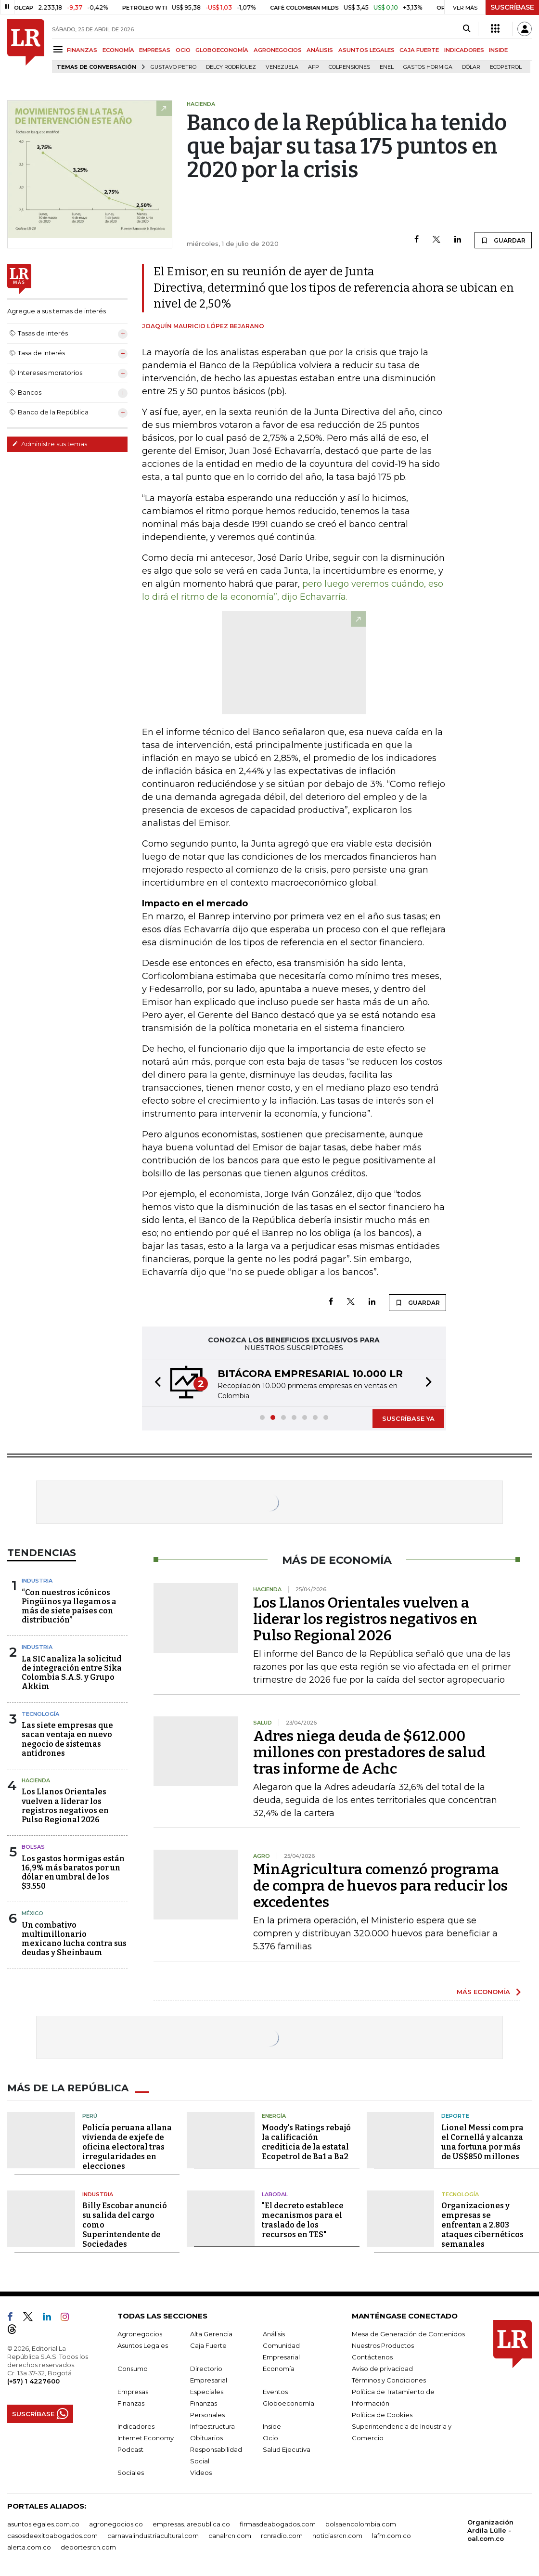 Image resolution: width=539 pixels, height=2576 pixels. What do you see at coordinates (208, 2345) in the screenshot?
I see `Caja Fuerte` at bounding box center [208, 2345].